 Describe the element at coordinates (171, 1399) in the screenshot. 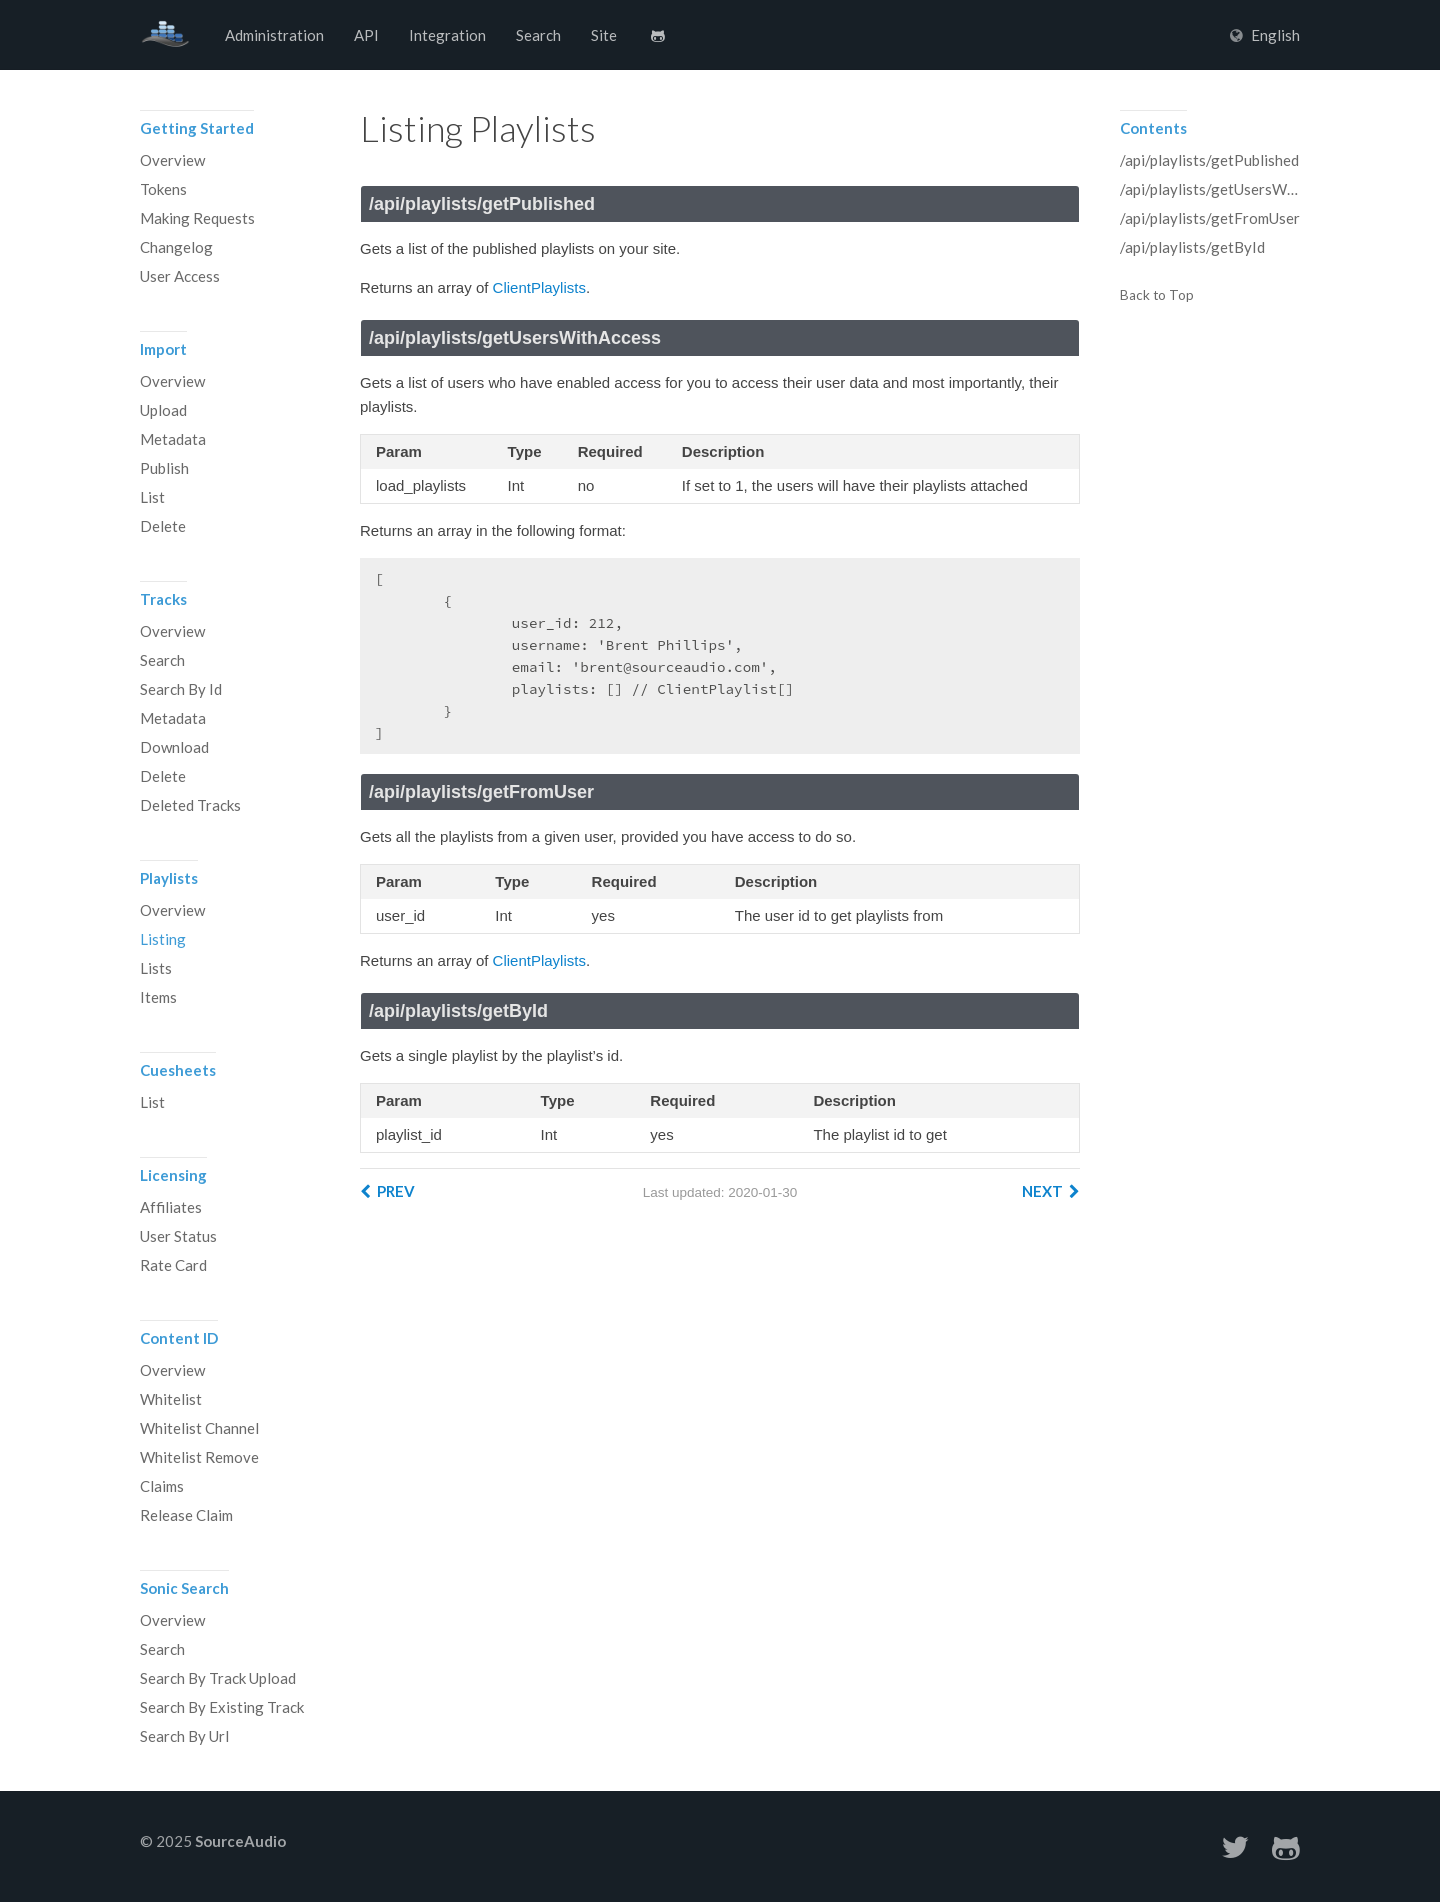

I see `Whitelist` at that location.